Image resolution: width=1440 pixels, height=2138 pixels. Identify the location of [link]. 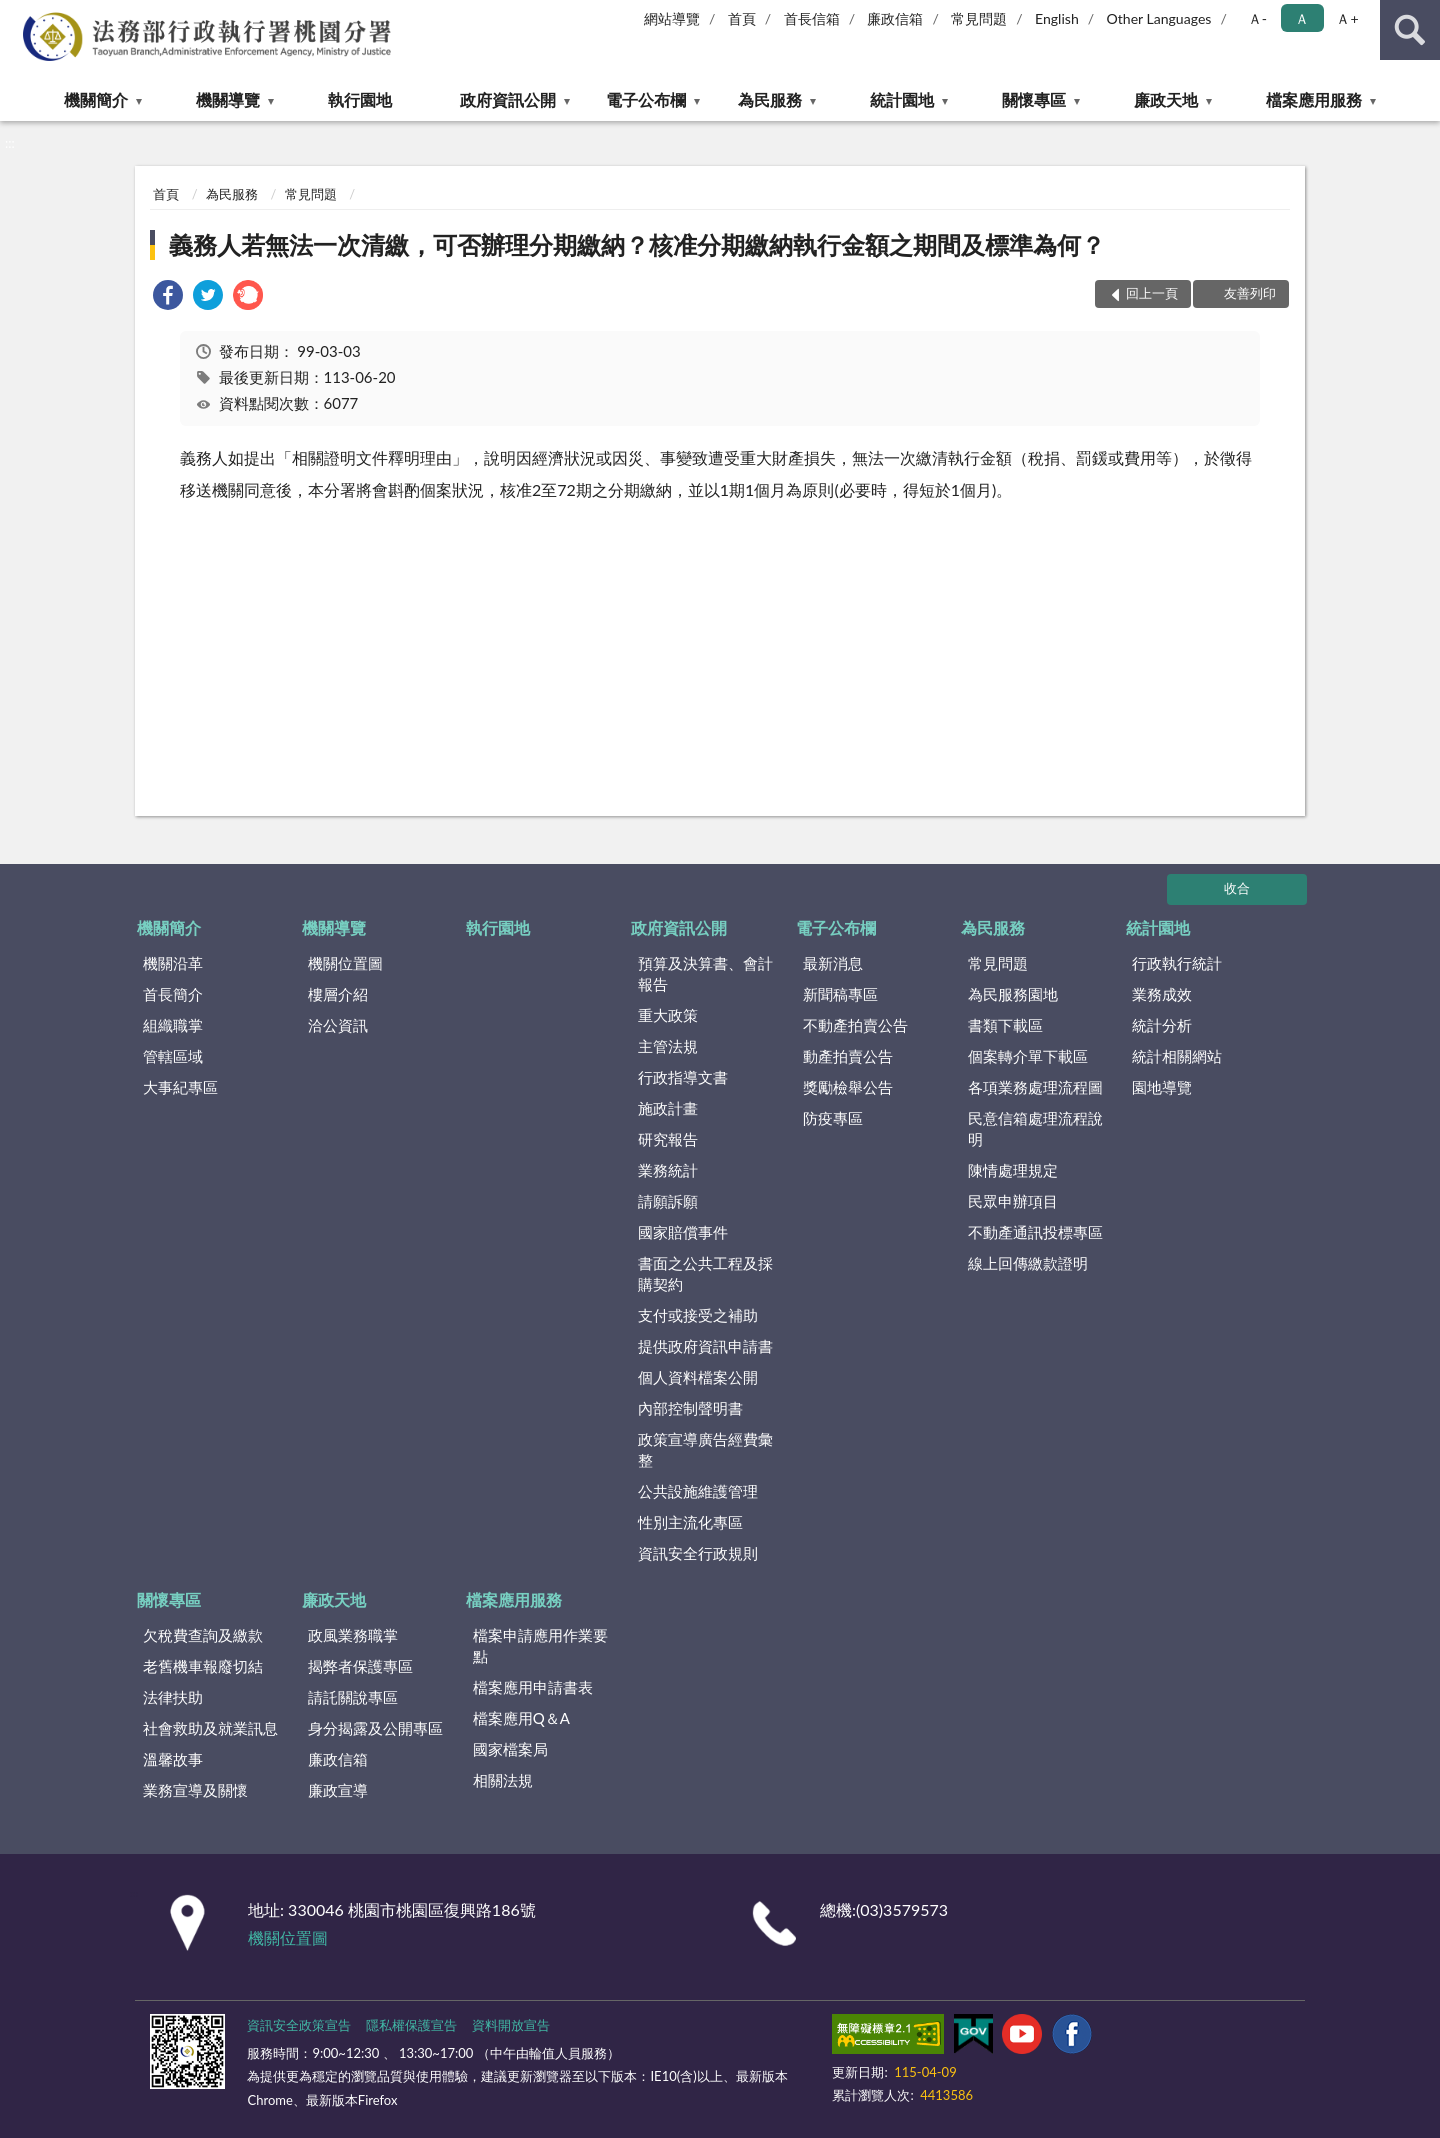
(168, 297).